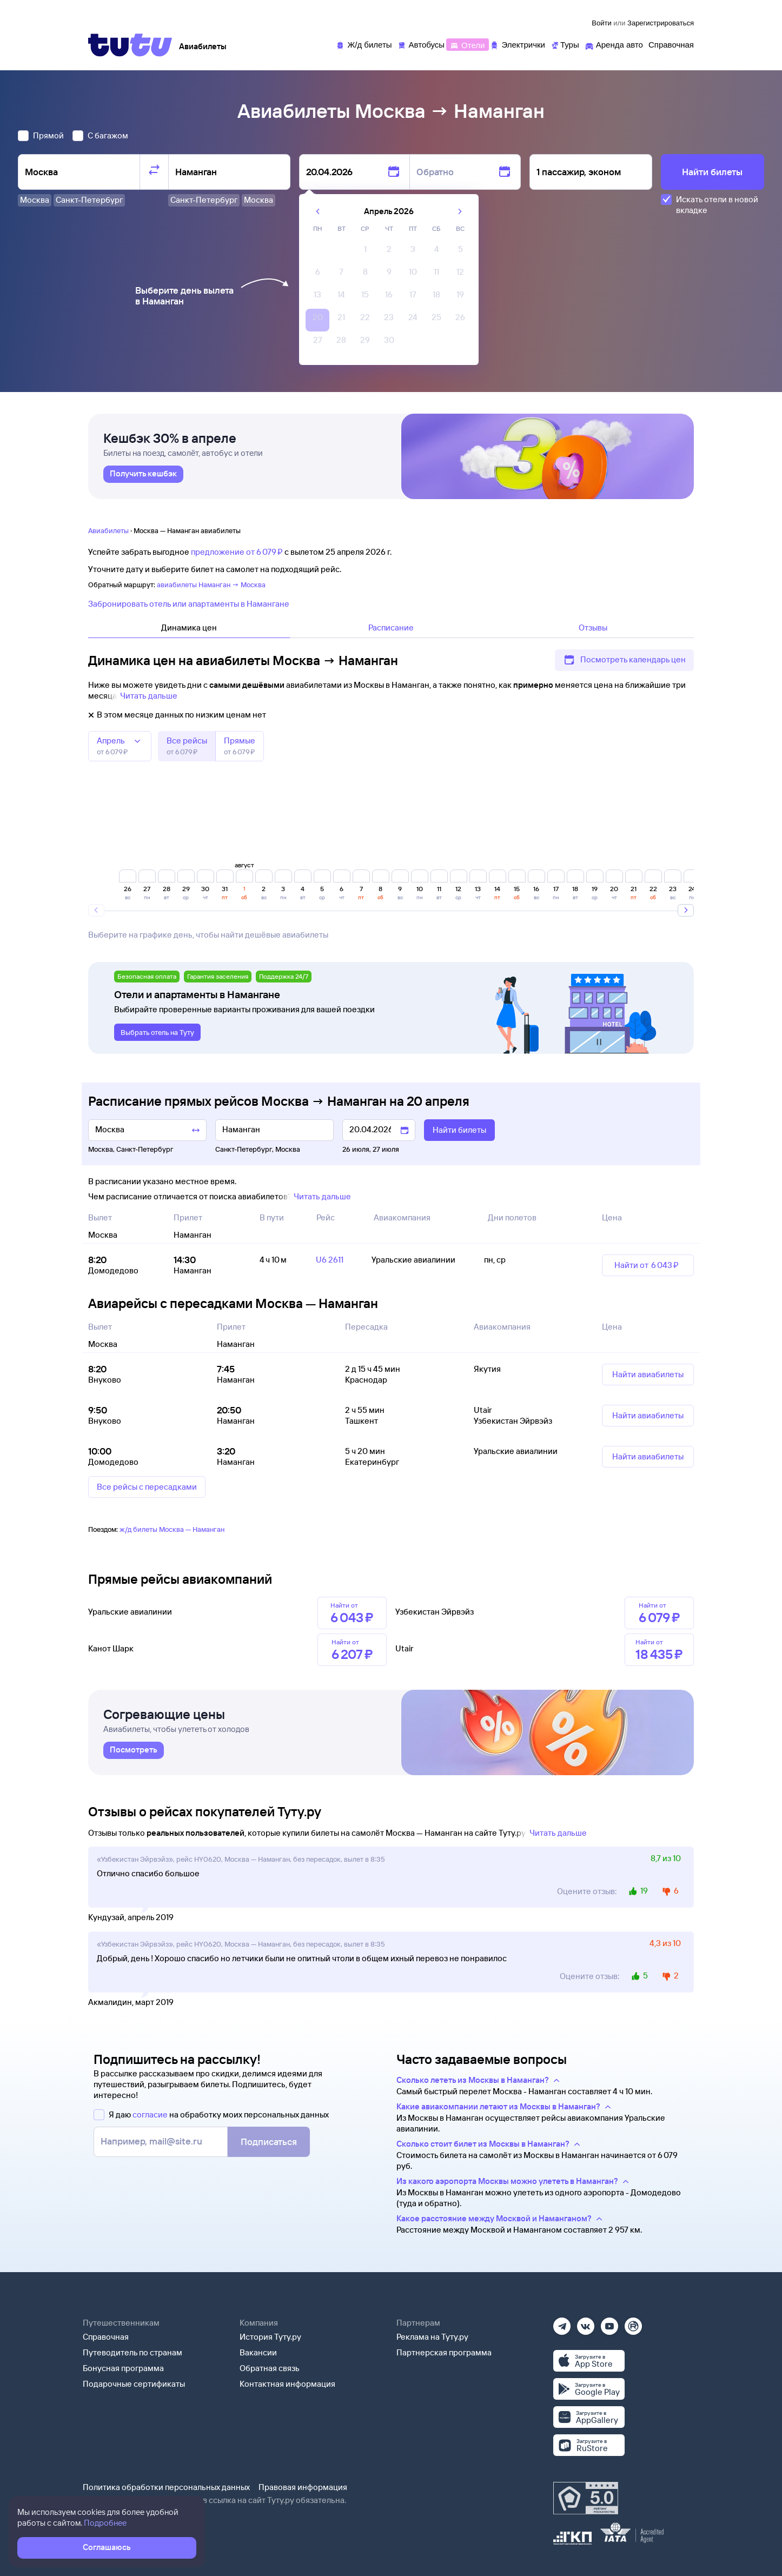 The width and height of the screenshot is (782, 2576). I want to click on Забронировать отель или апартаменты в Намангане, so click(188, 604).